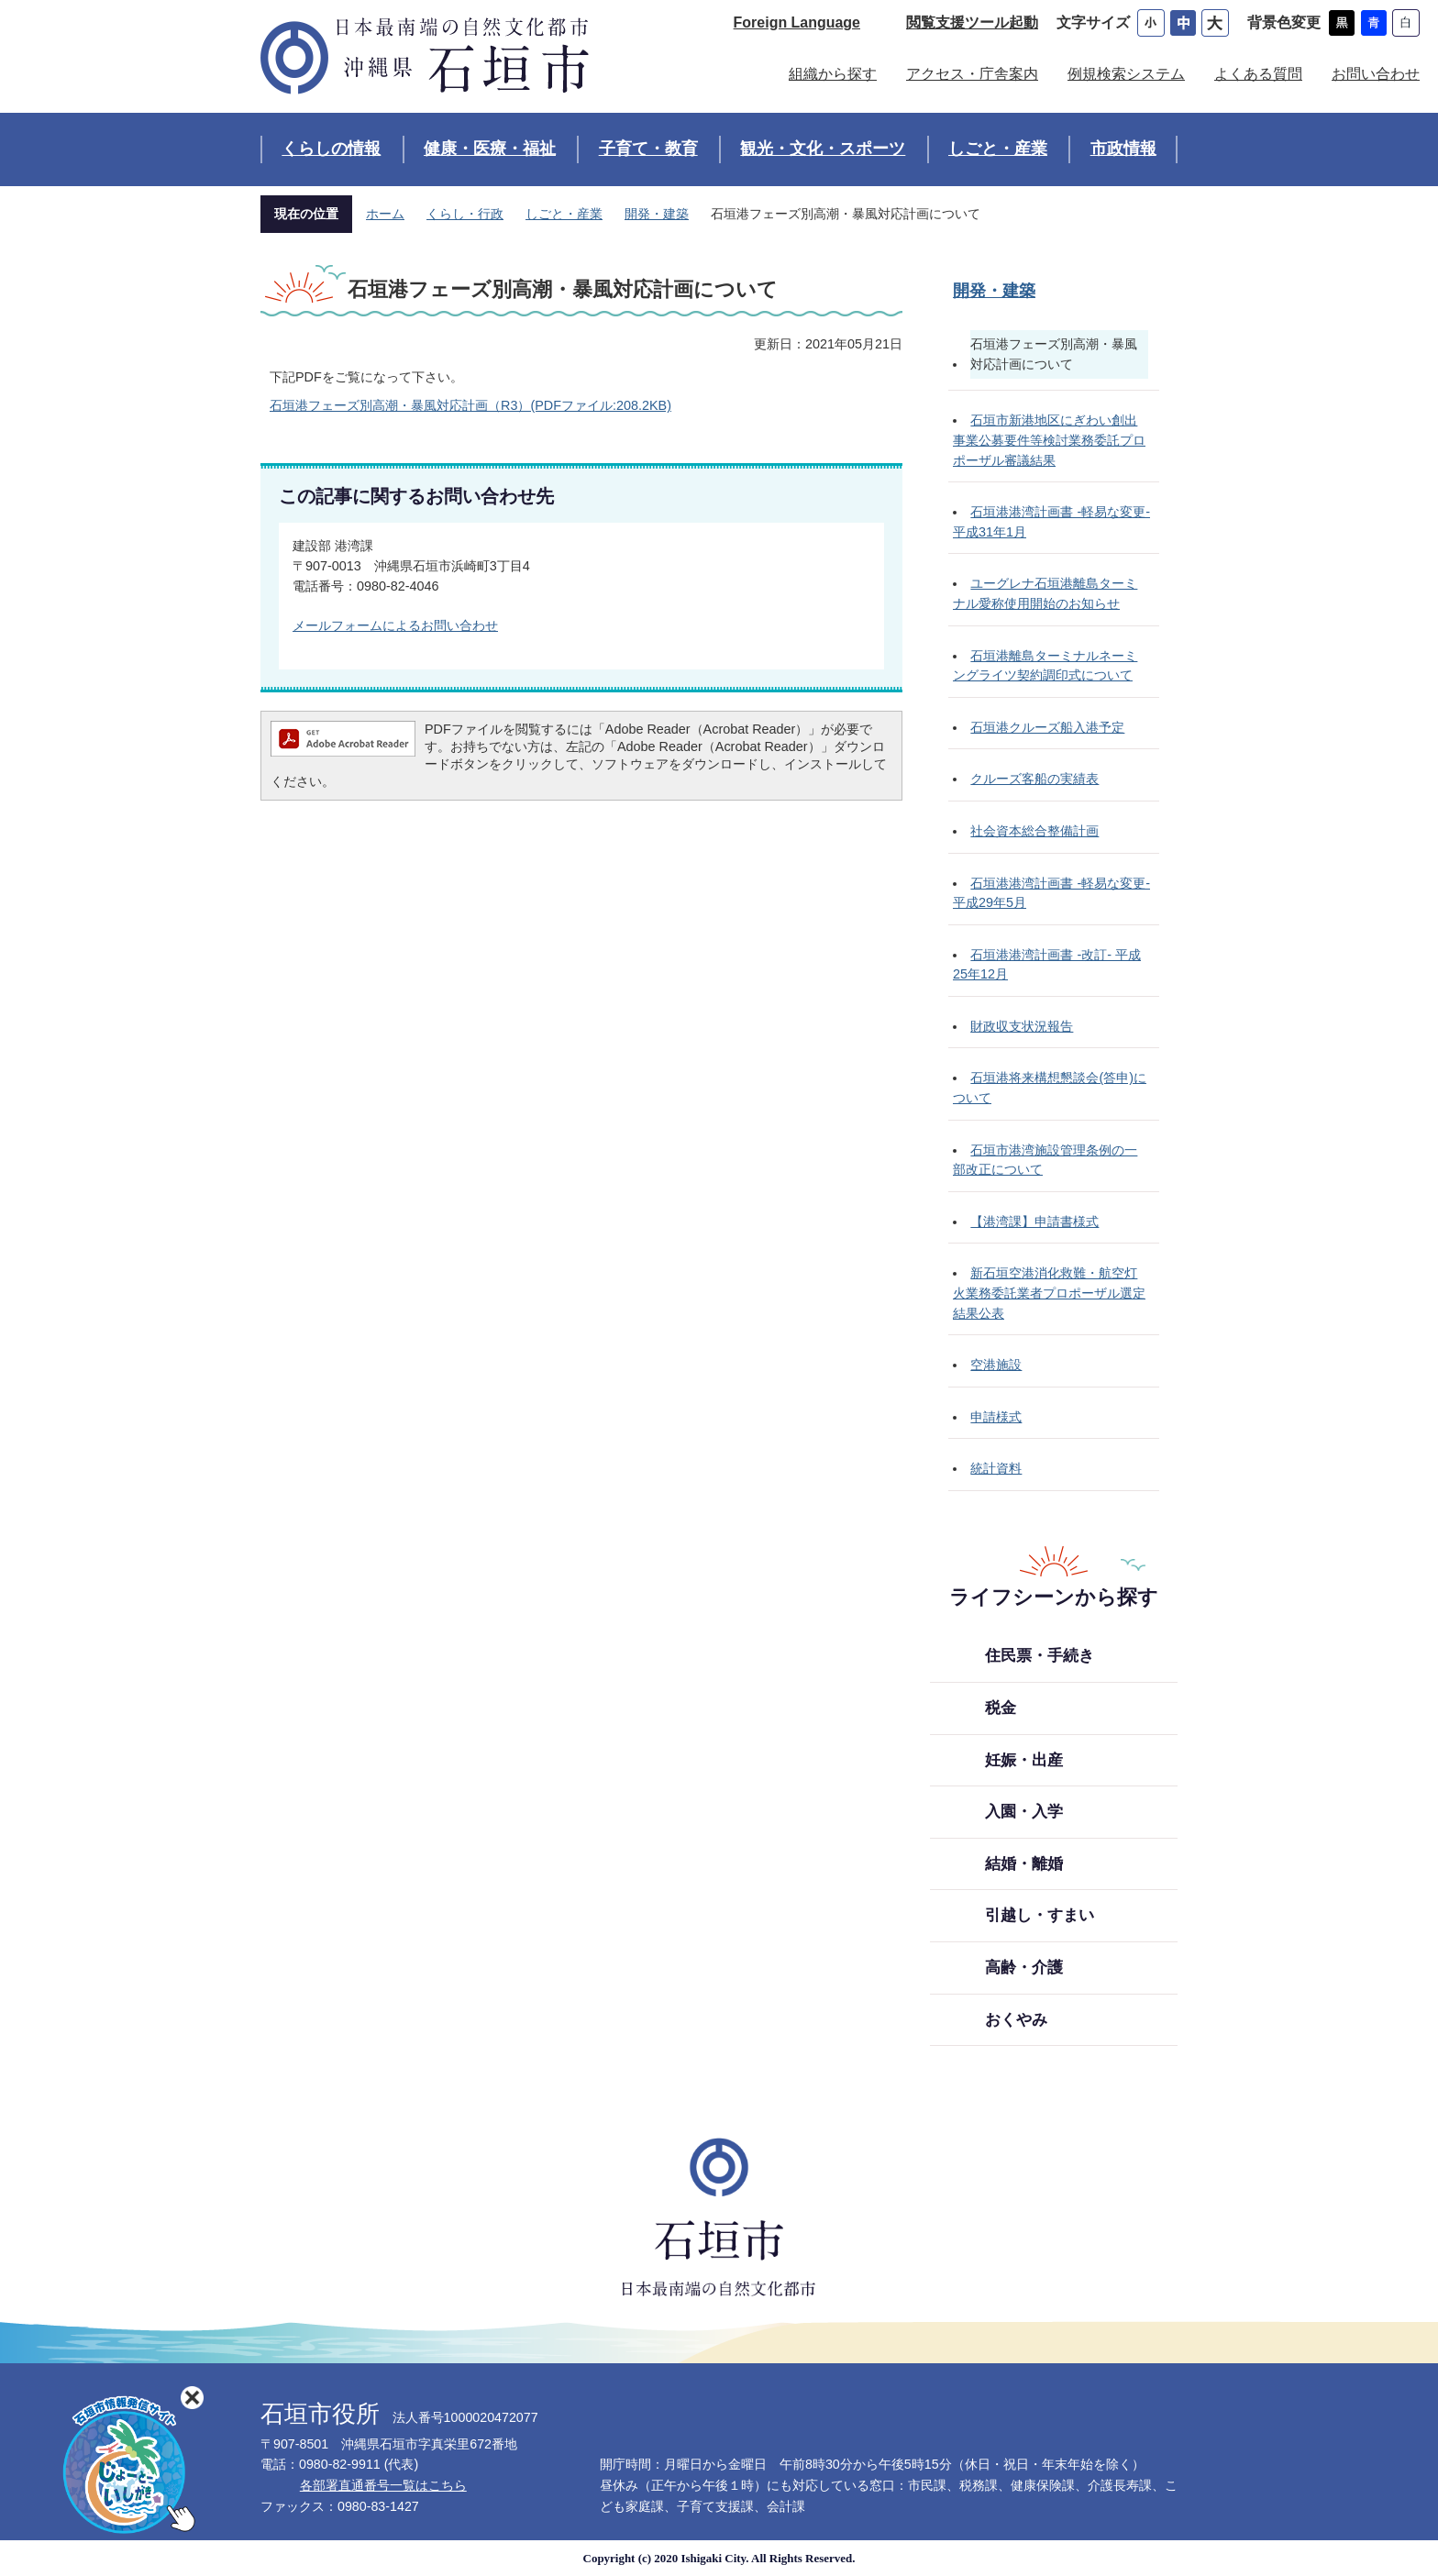  What do you see at coordinates (657, 213) in the screenshot?
I see `開発・建築` at bounding box center [657, 213].